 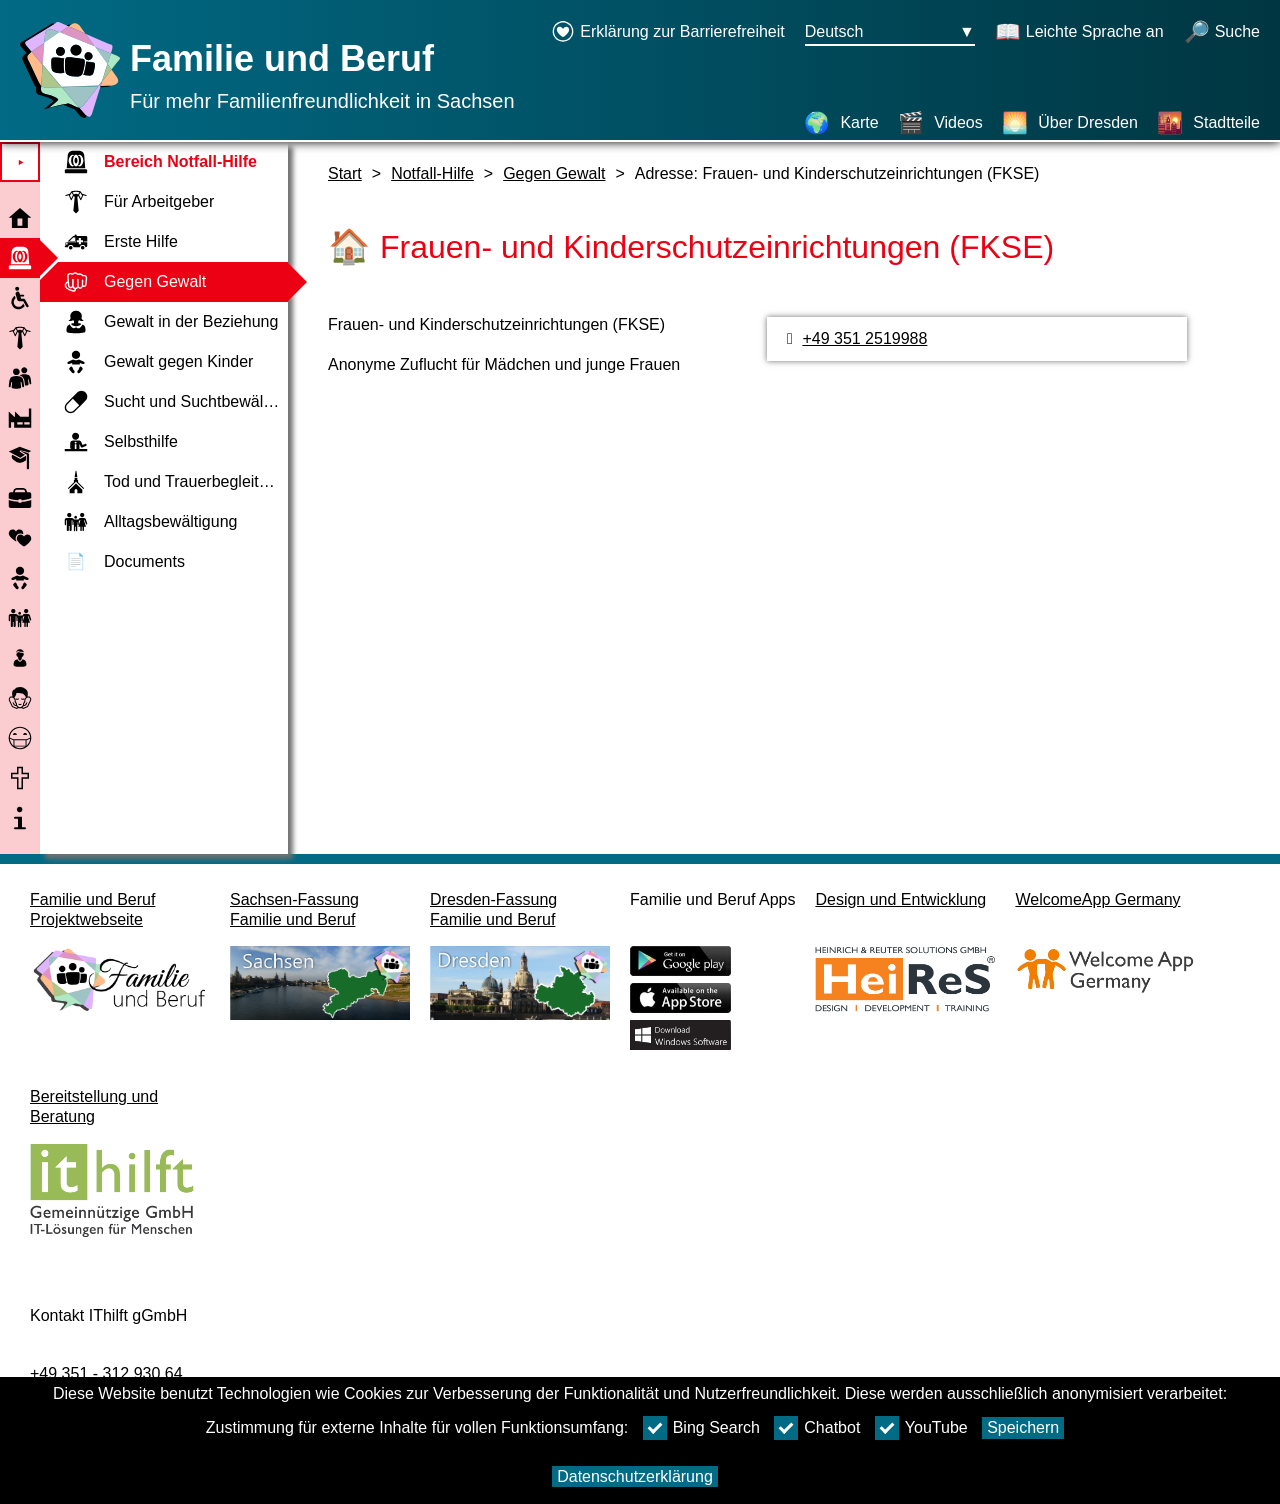 I want to click on Bing Search, so click(x=701, y=1428).